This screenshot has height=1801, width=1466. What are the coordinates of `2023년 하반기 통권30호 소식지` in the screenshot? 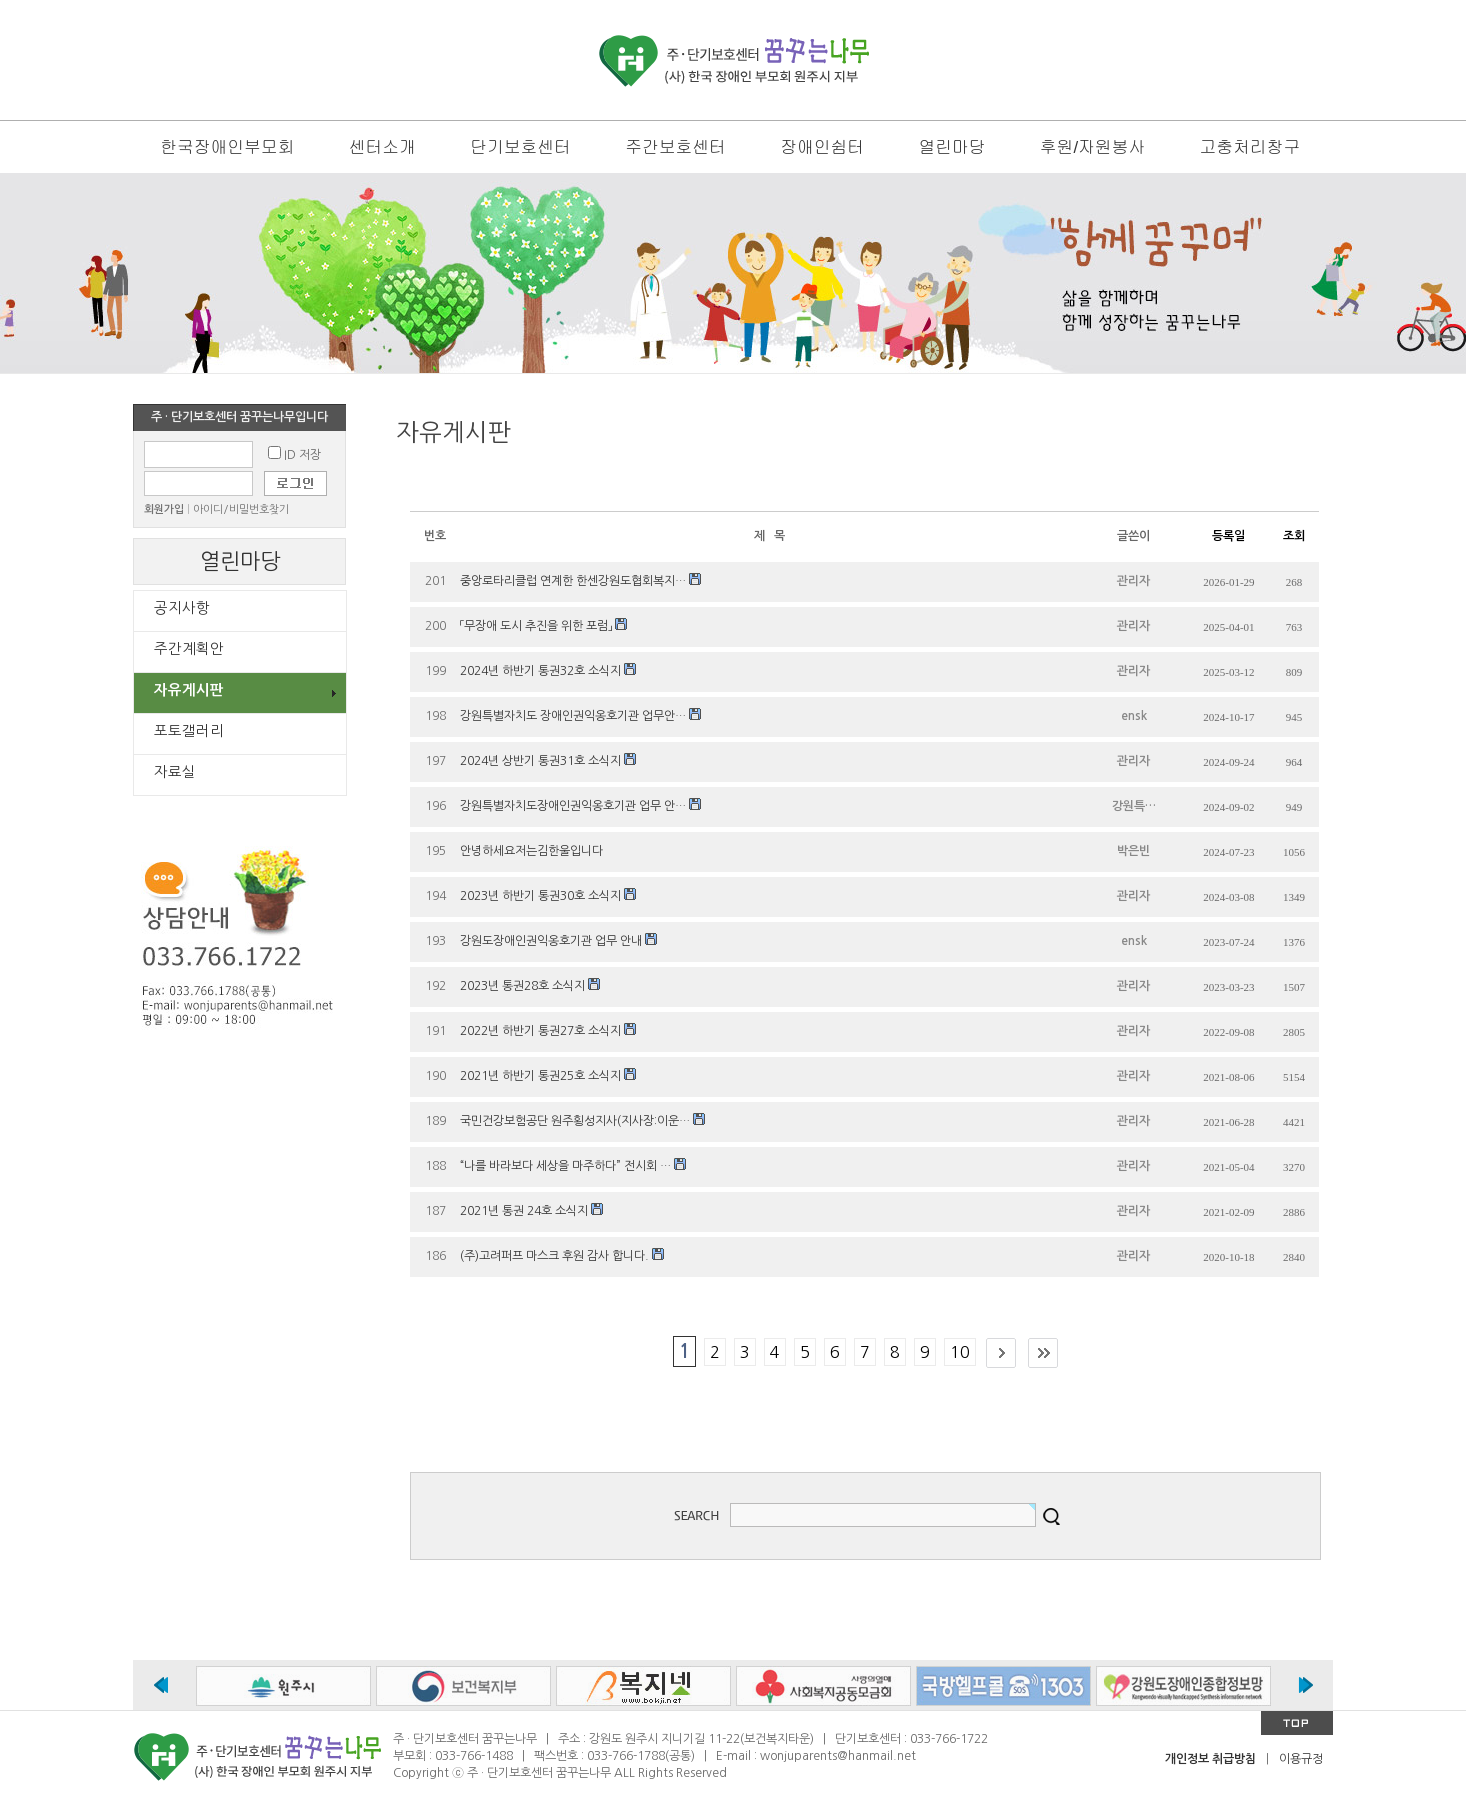 It's located at (540, 896).